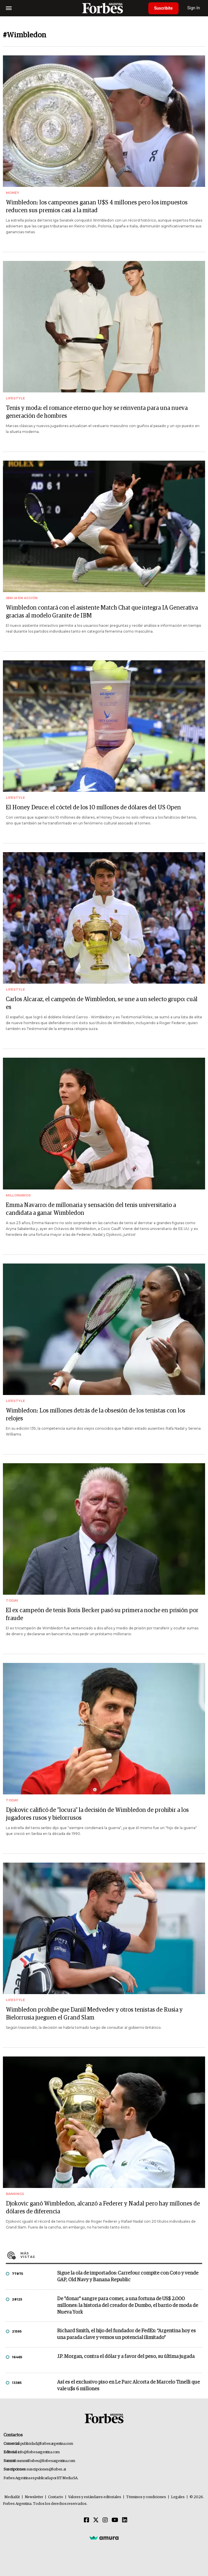 This screenshot has height=2576, width=208. What do you see at coordinates (124, 2520) in the screenshot?
I see `[Linkedin]` at bounding box center [124, 2520].